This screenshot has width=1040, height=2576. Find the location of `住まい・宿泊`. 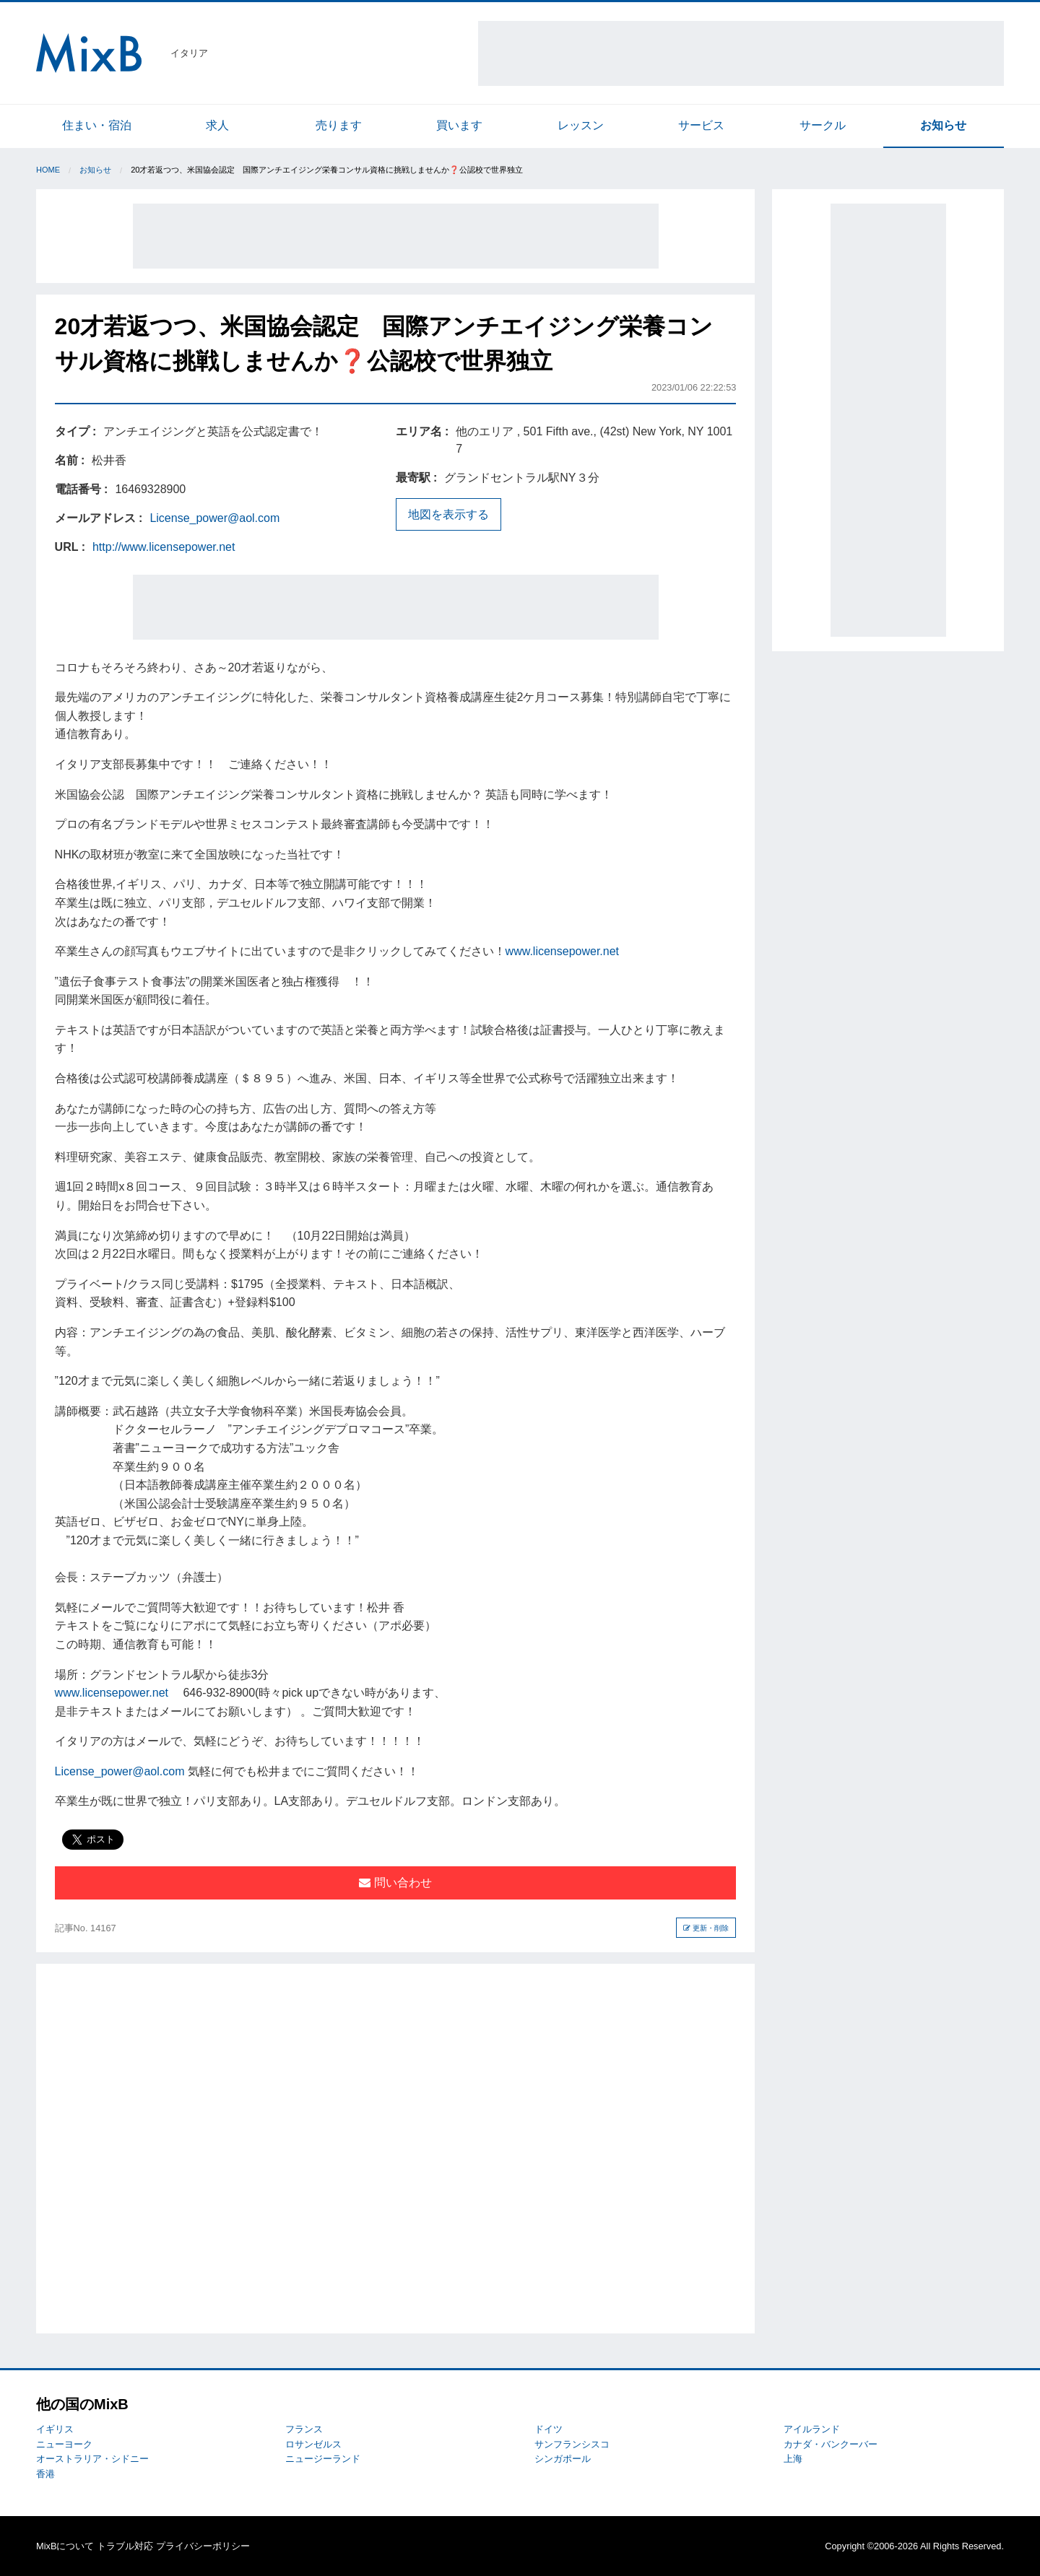

住まい・宿泊 is located at coordinates (96, 125).